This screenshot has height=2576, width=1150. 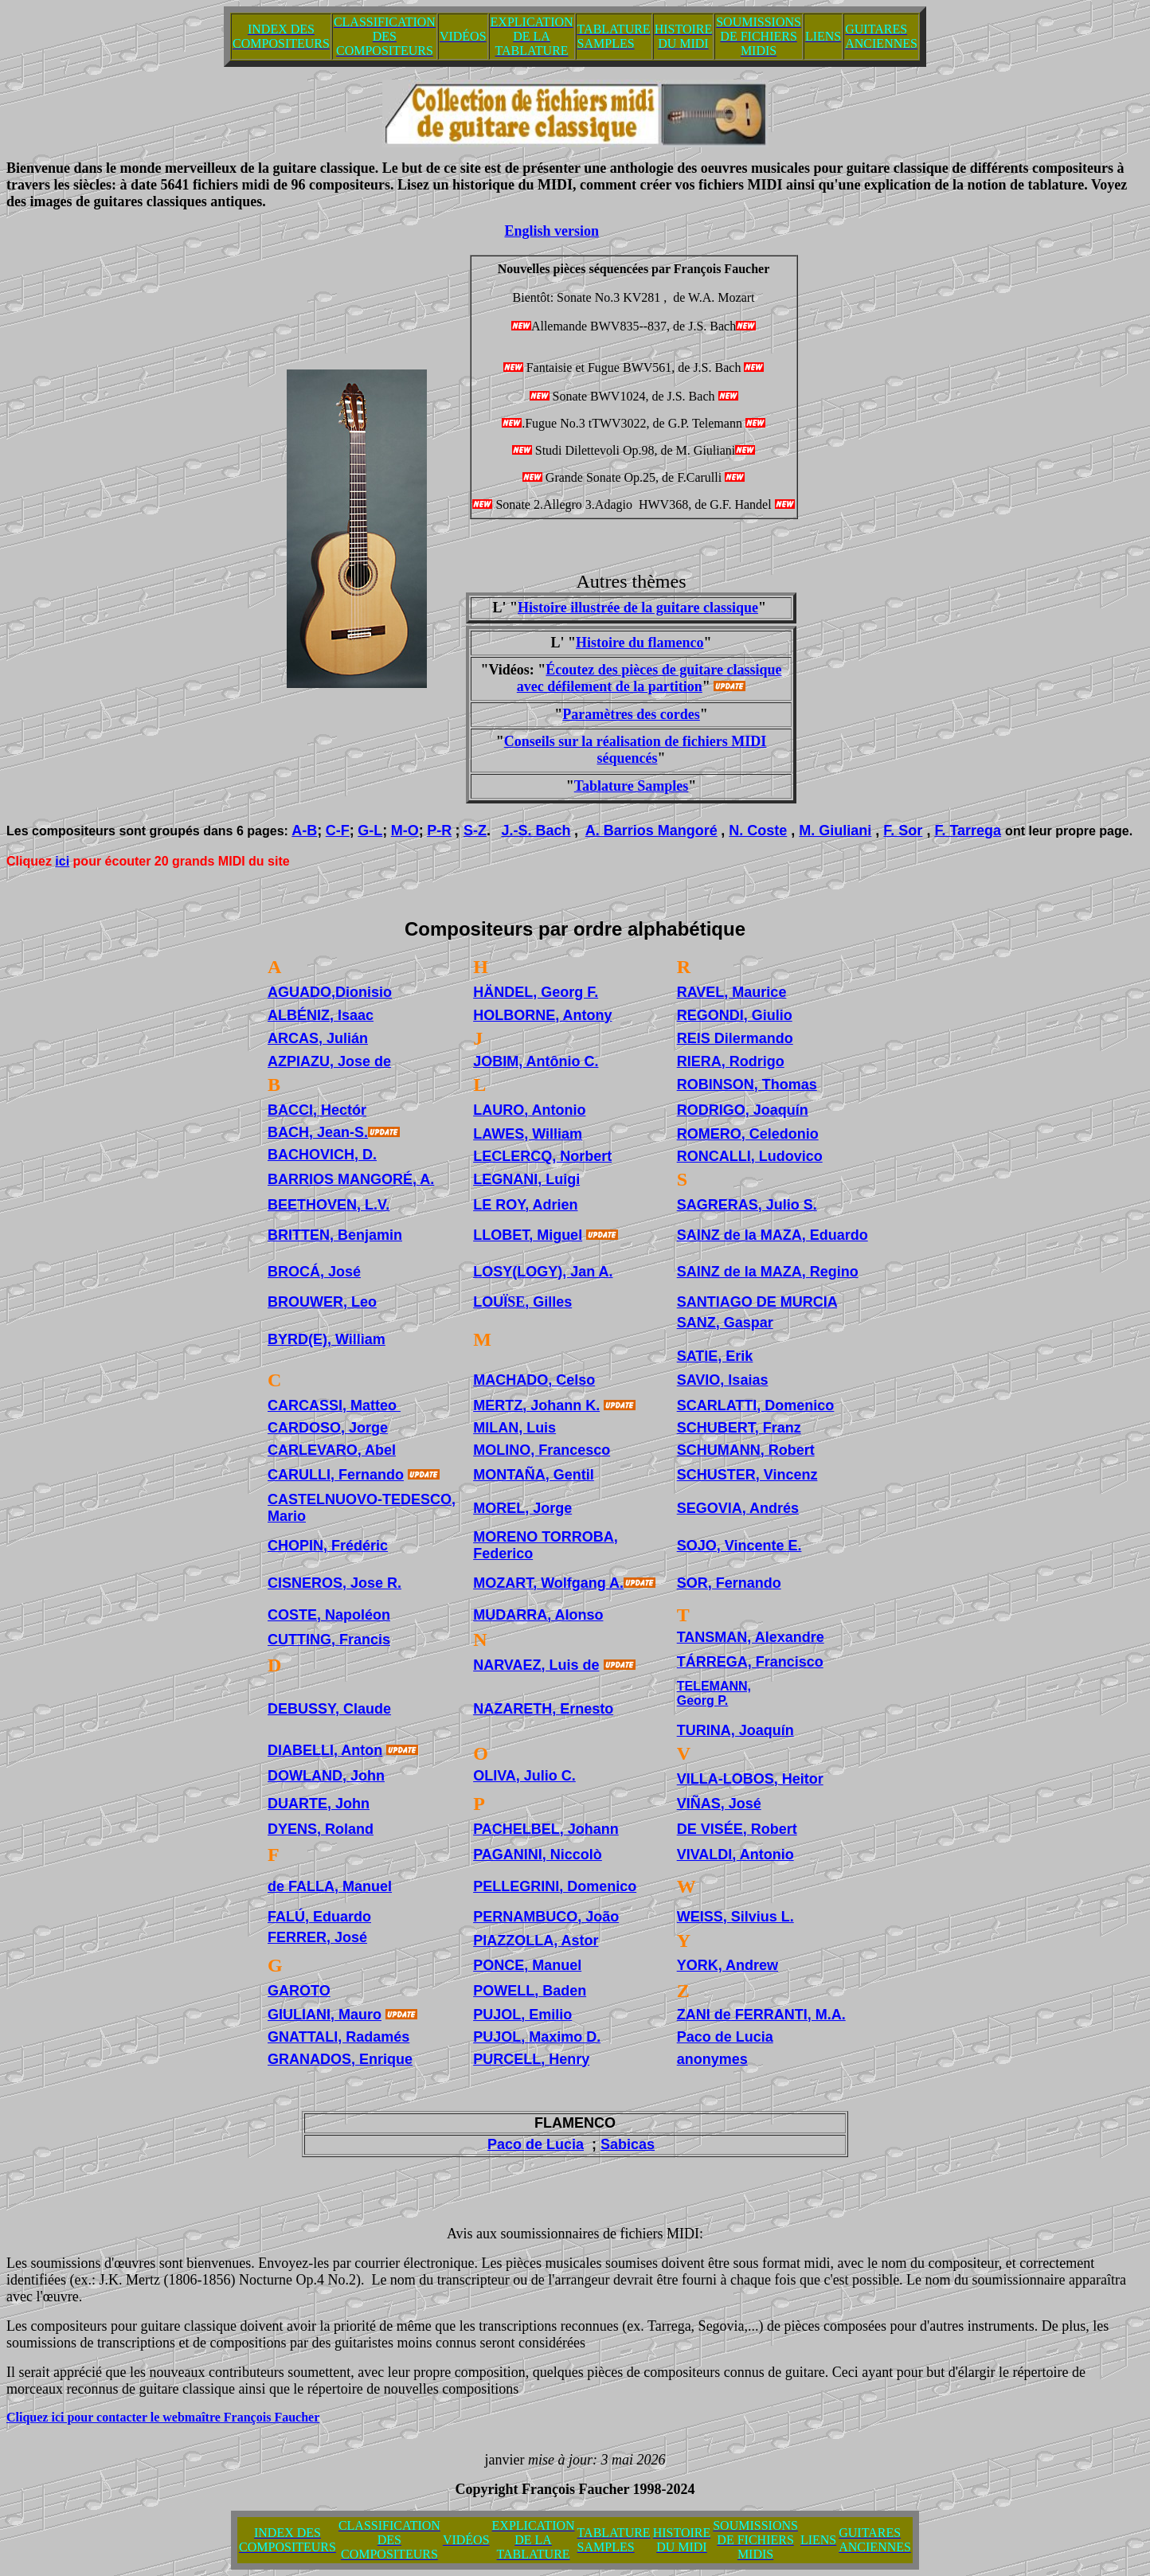 I want to click on RONCALLI, Ludovico, so click(x=750, y=1156).